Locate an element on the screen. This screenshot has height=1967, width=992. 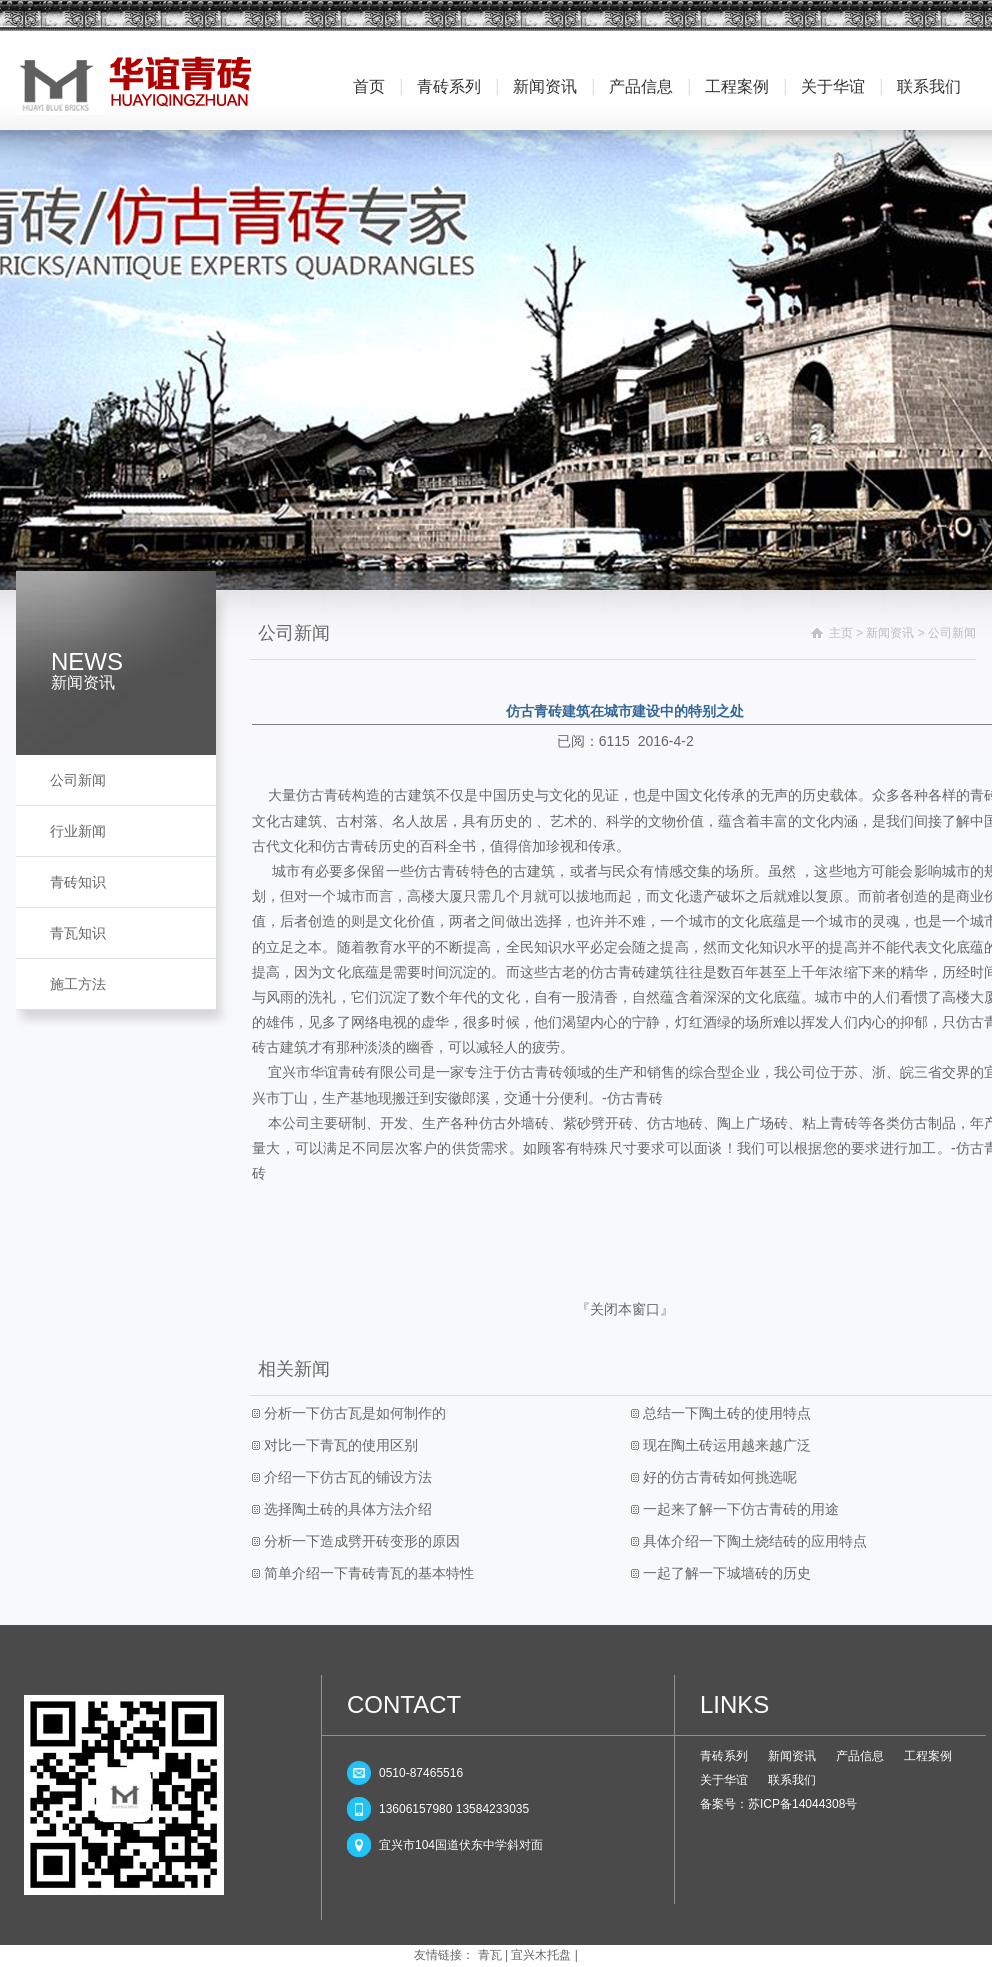
总结一下陶土砖的使用特点 is located at coordinates (725, 1413).